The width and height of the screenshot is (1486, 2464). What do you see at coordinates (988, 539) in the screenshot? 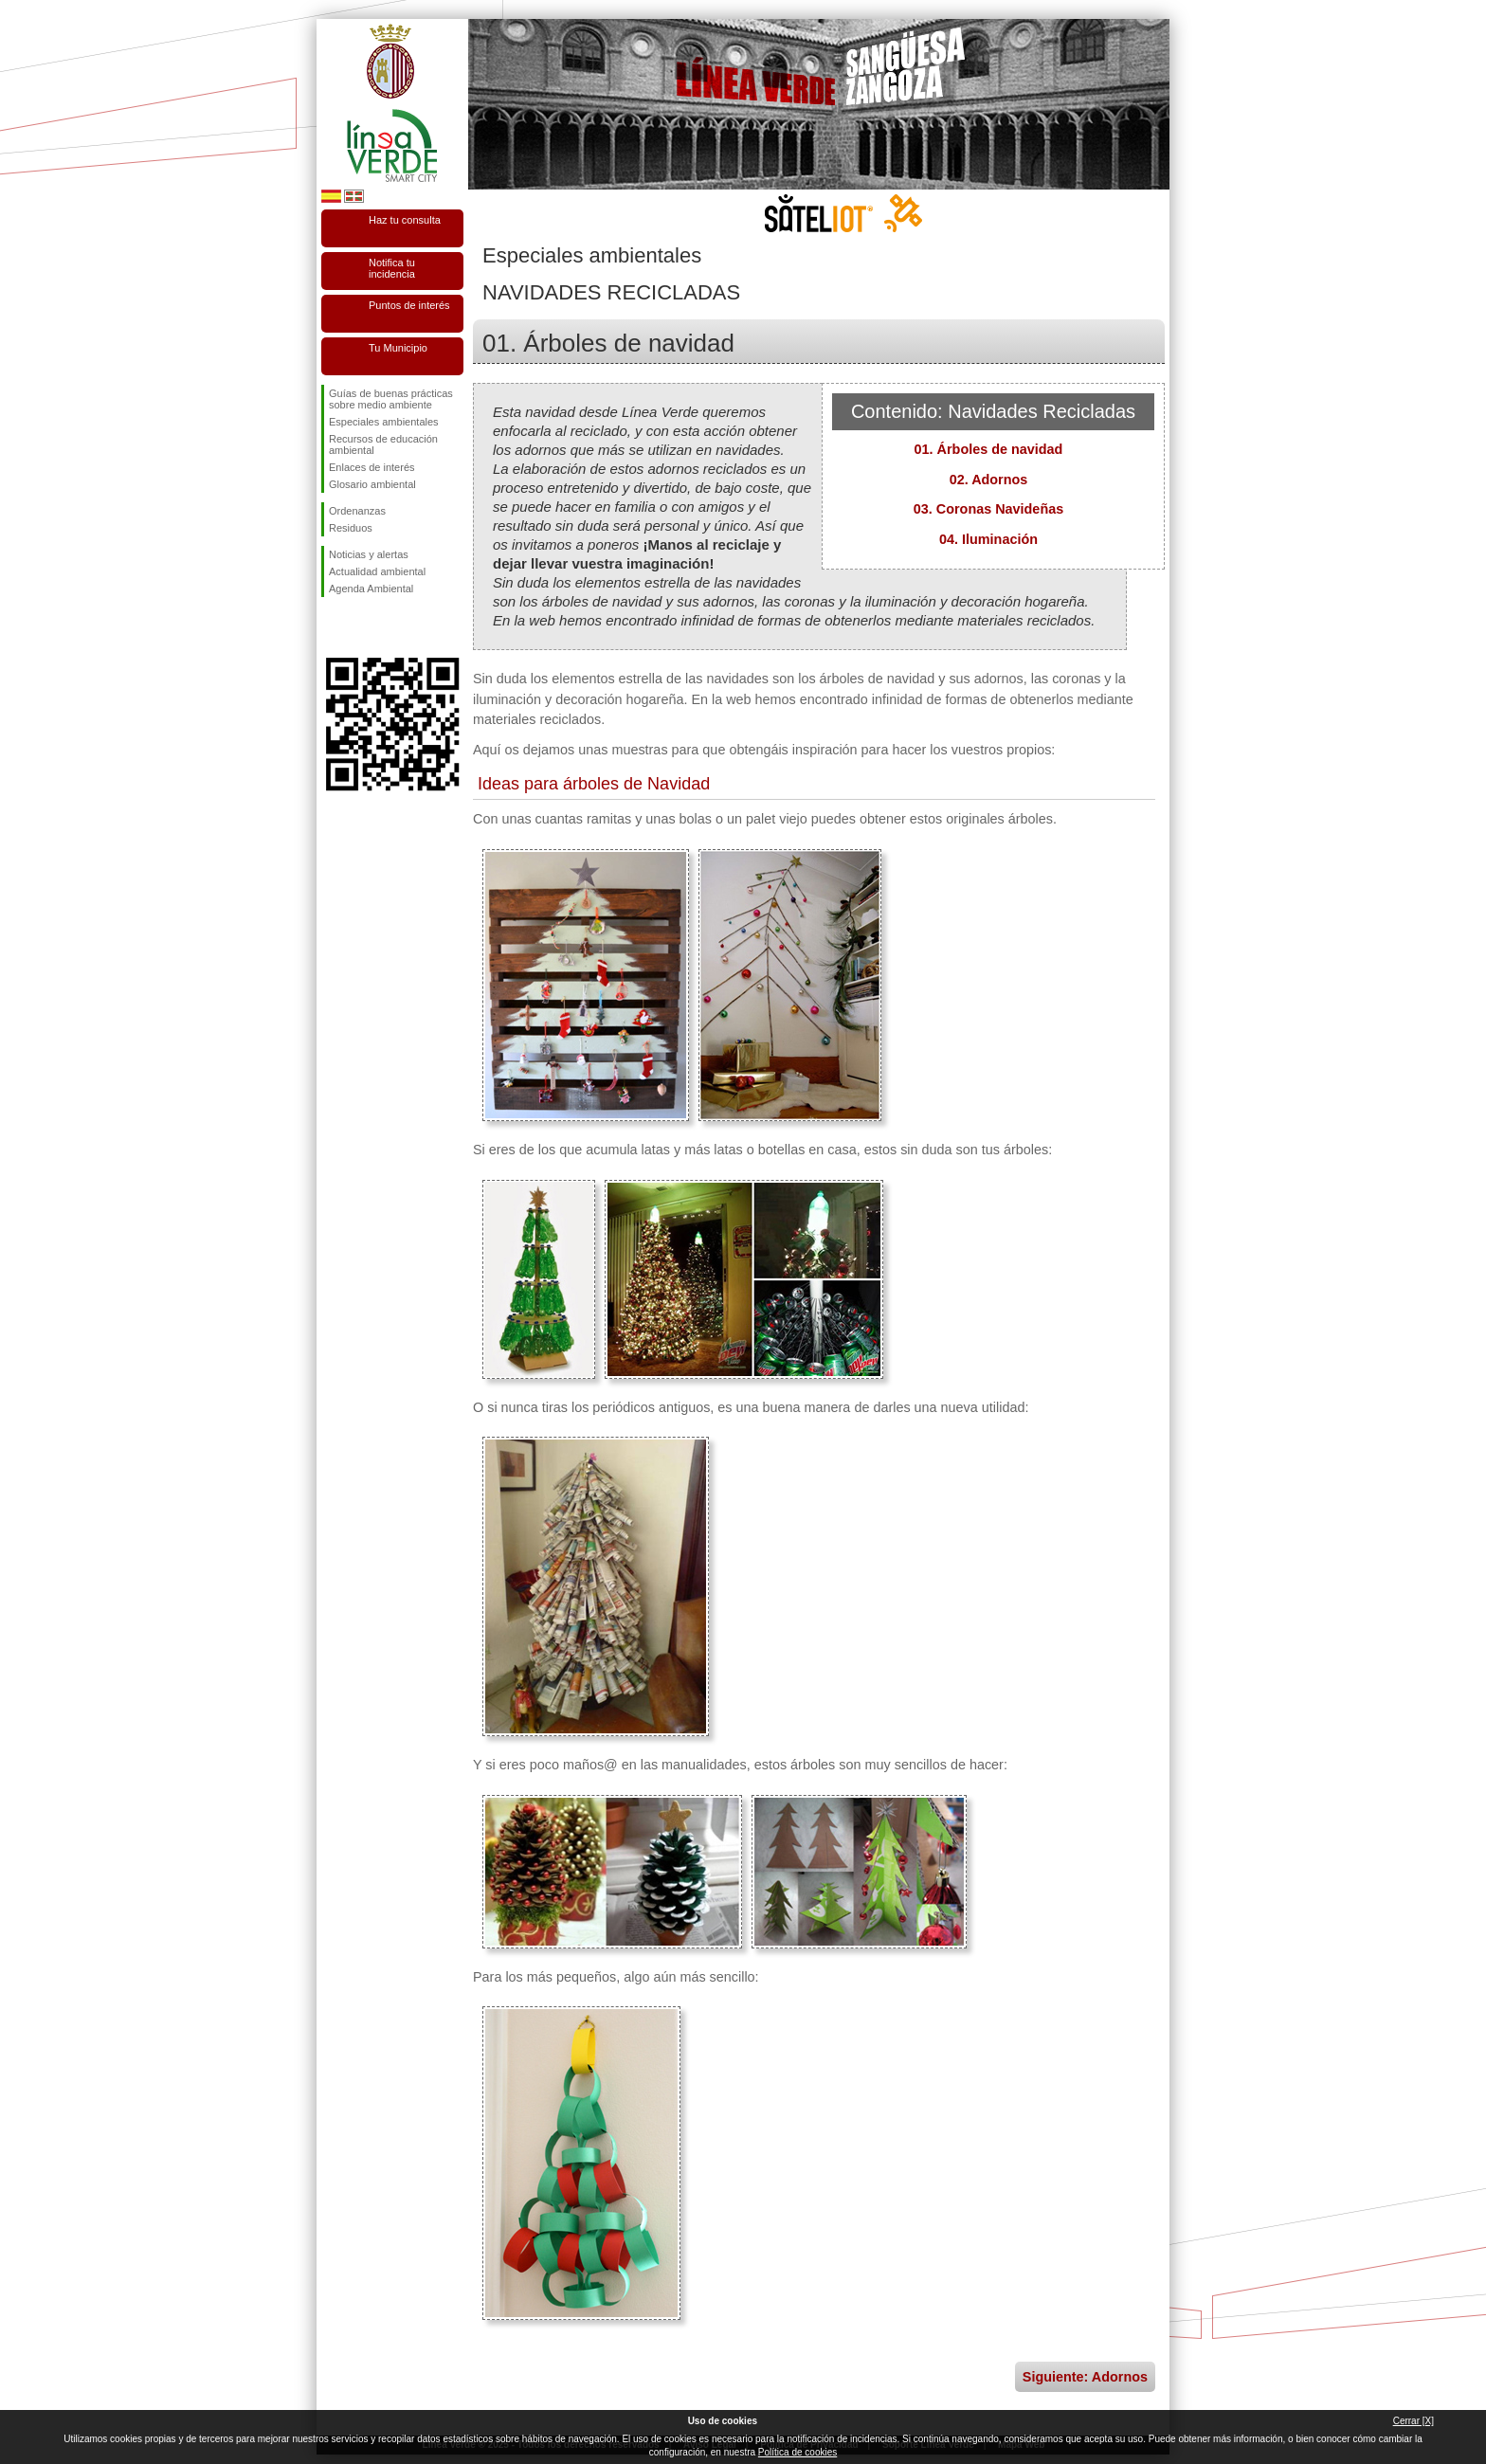
I see `04. Iluminación` at bounding box center [988, 539].